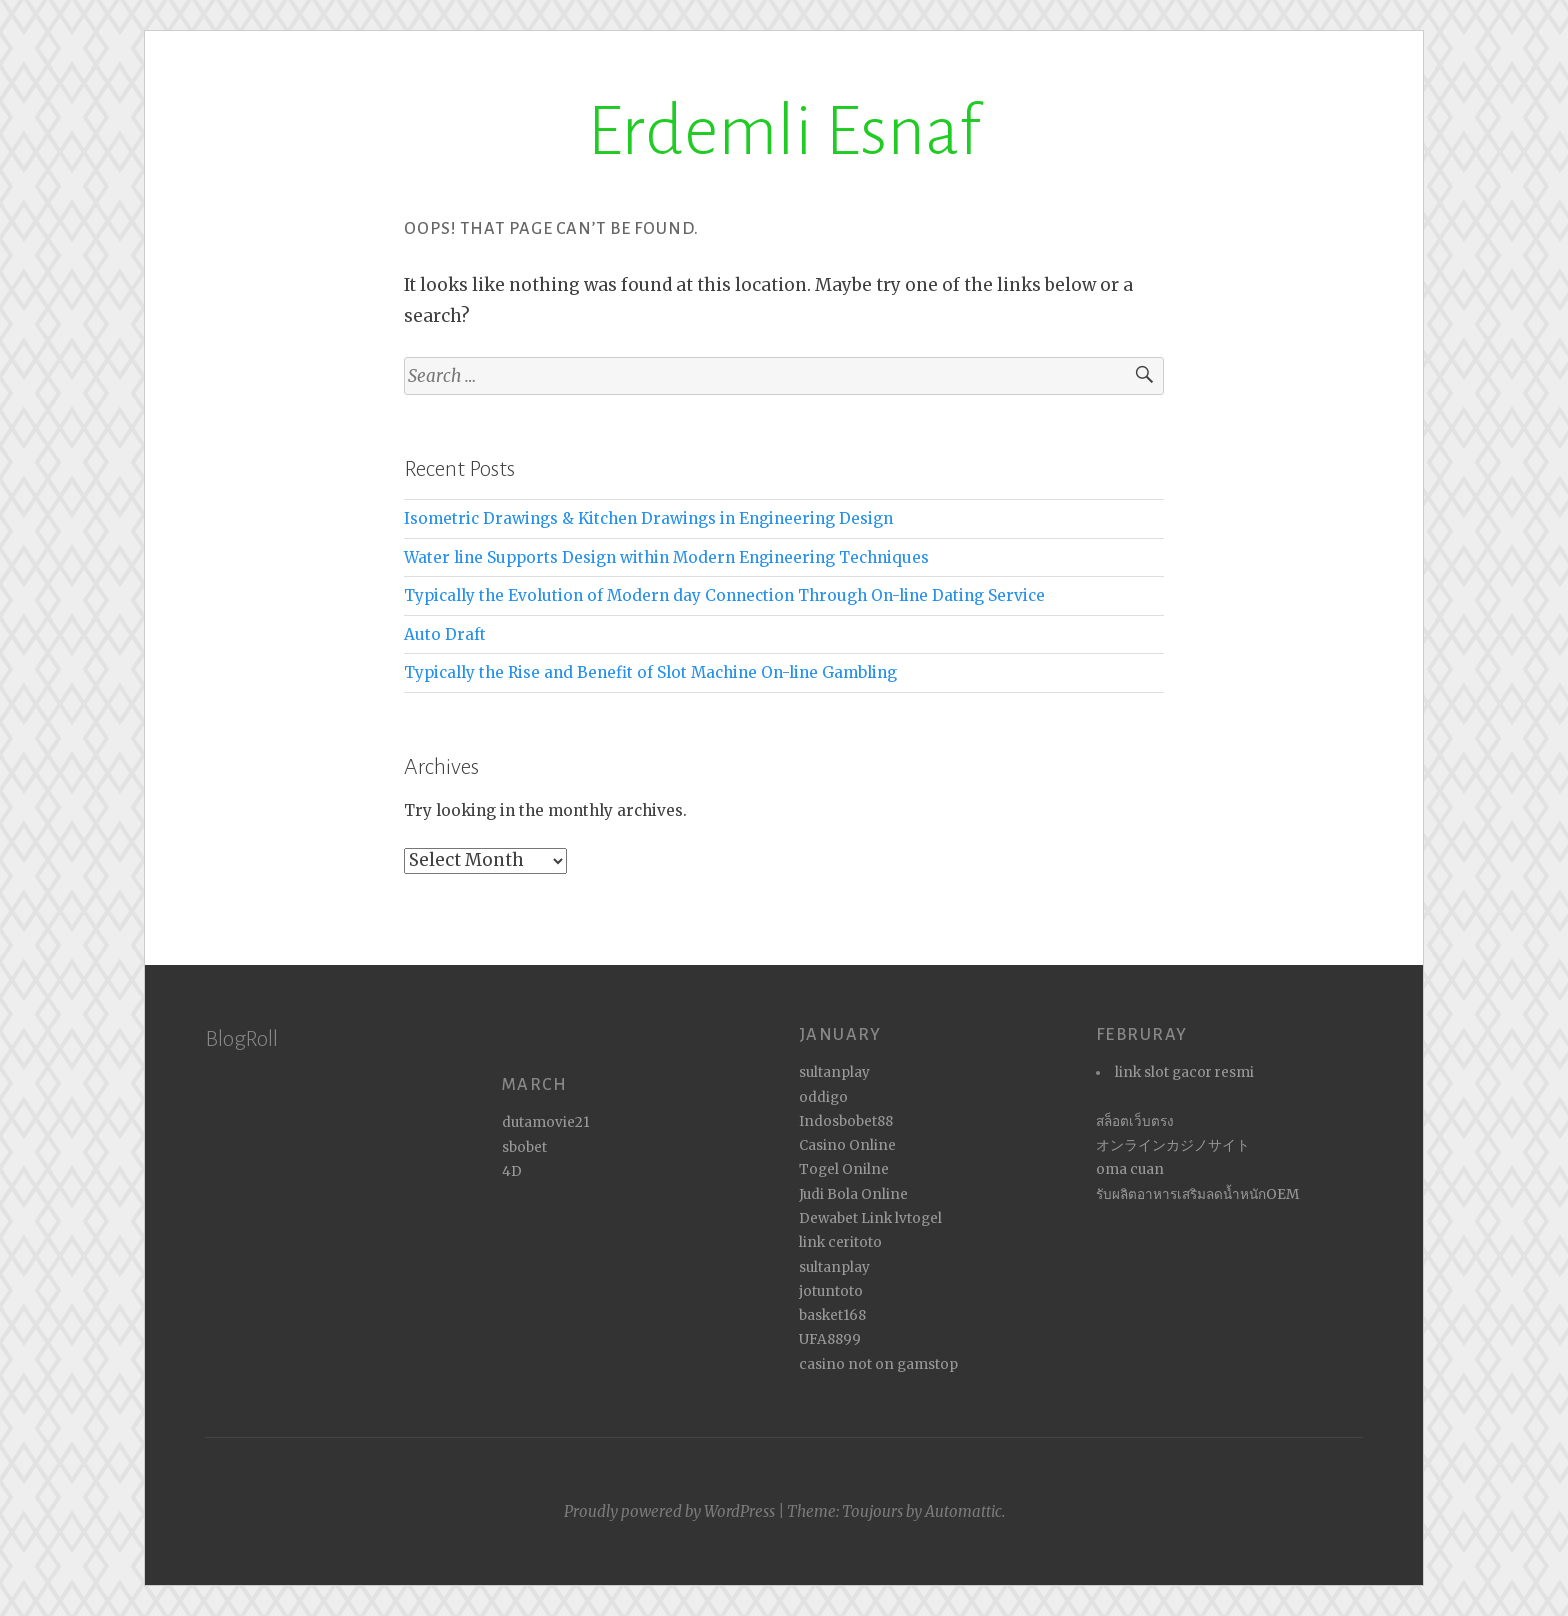  What do you see at coordinates (878, 1364) in the screenshot?
I see `casino not on gamstop` at bounding box center [878, 1364].